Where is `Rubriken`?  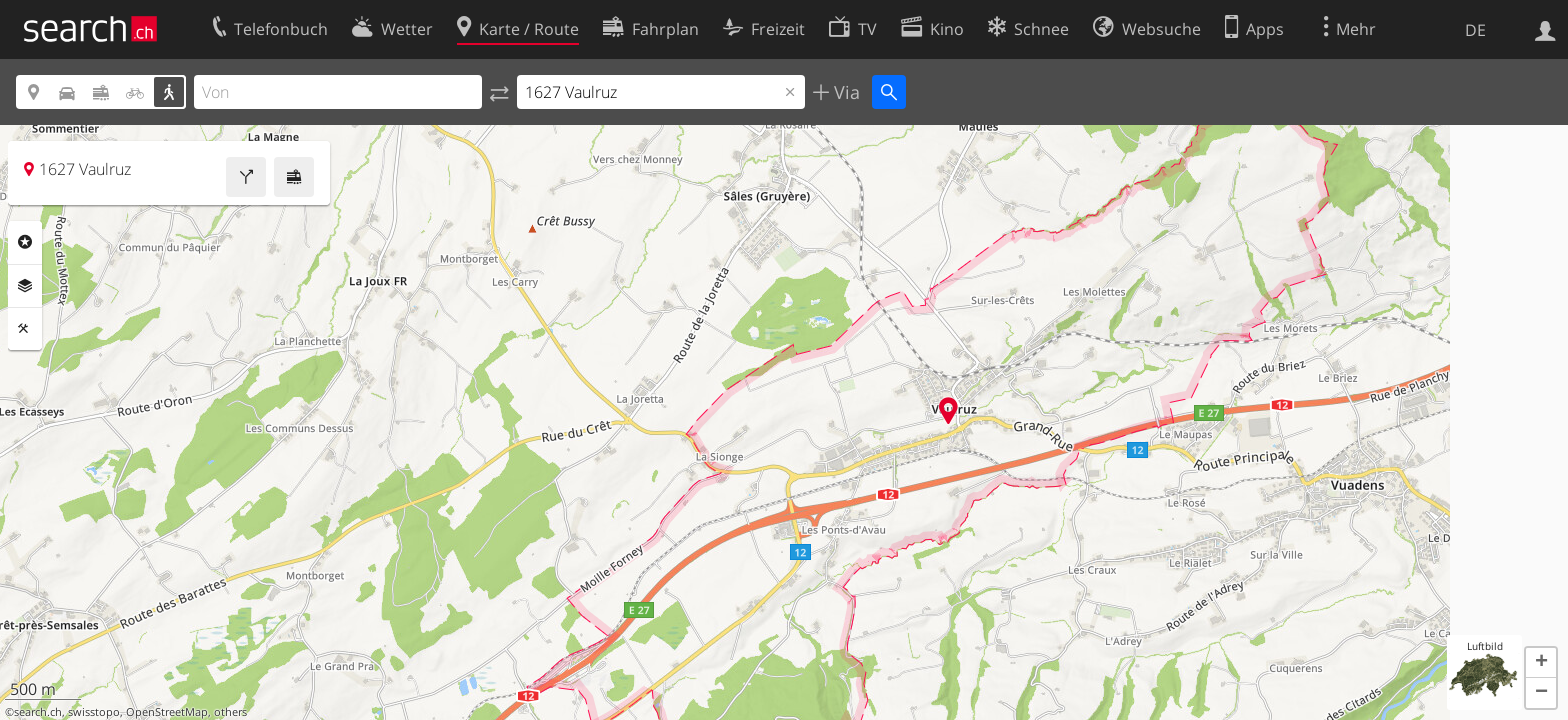
Rubriken is located at coordinates (25, 242).